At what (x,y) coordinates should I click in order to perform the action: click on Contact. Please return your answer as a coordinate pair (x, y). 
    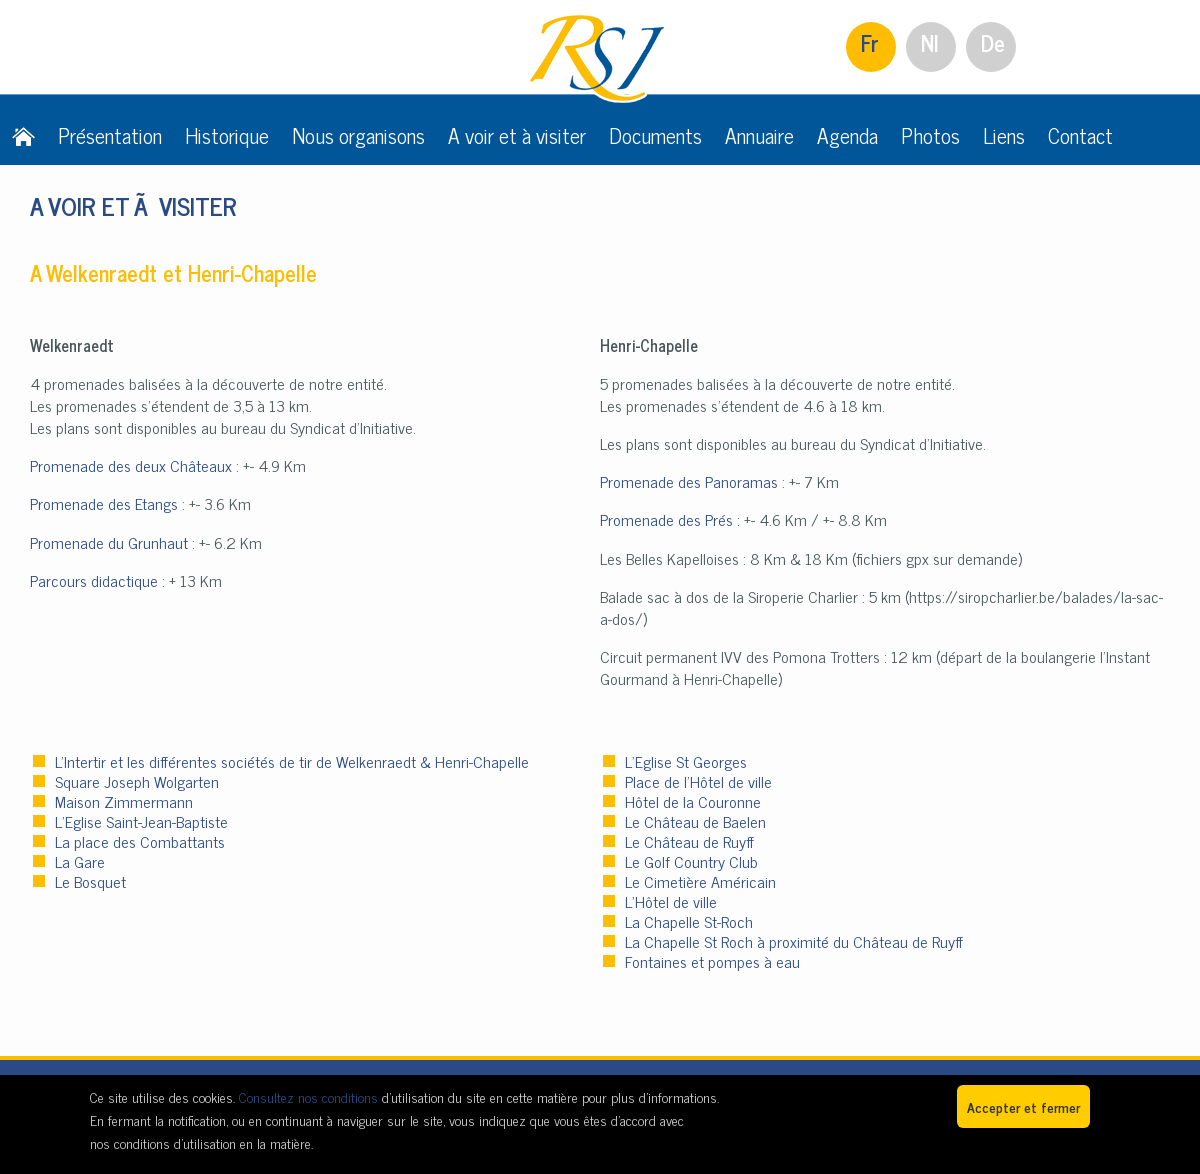
    Looking at the image, I should click on (1080, 135).